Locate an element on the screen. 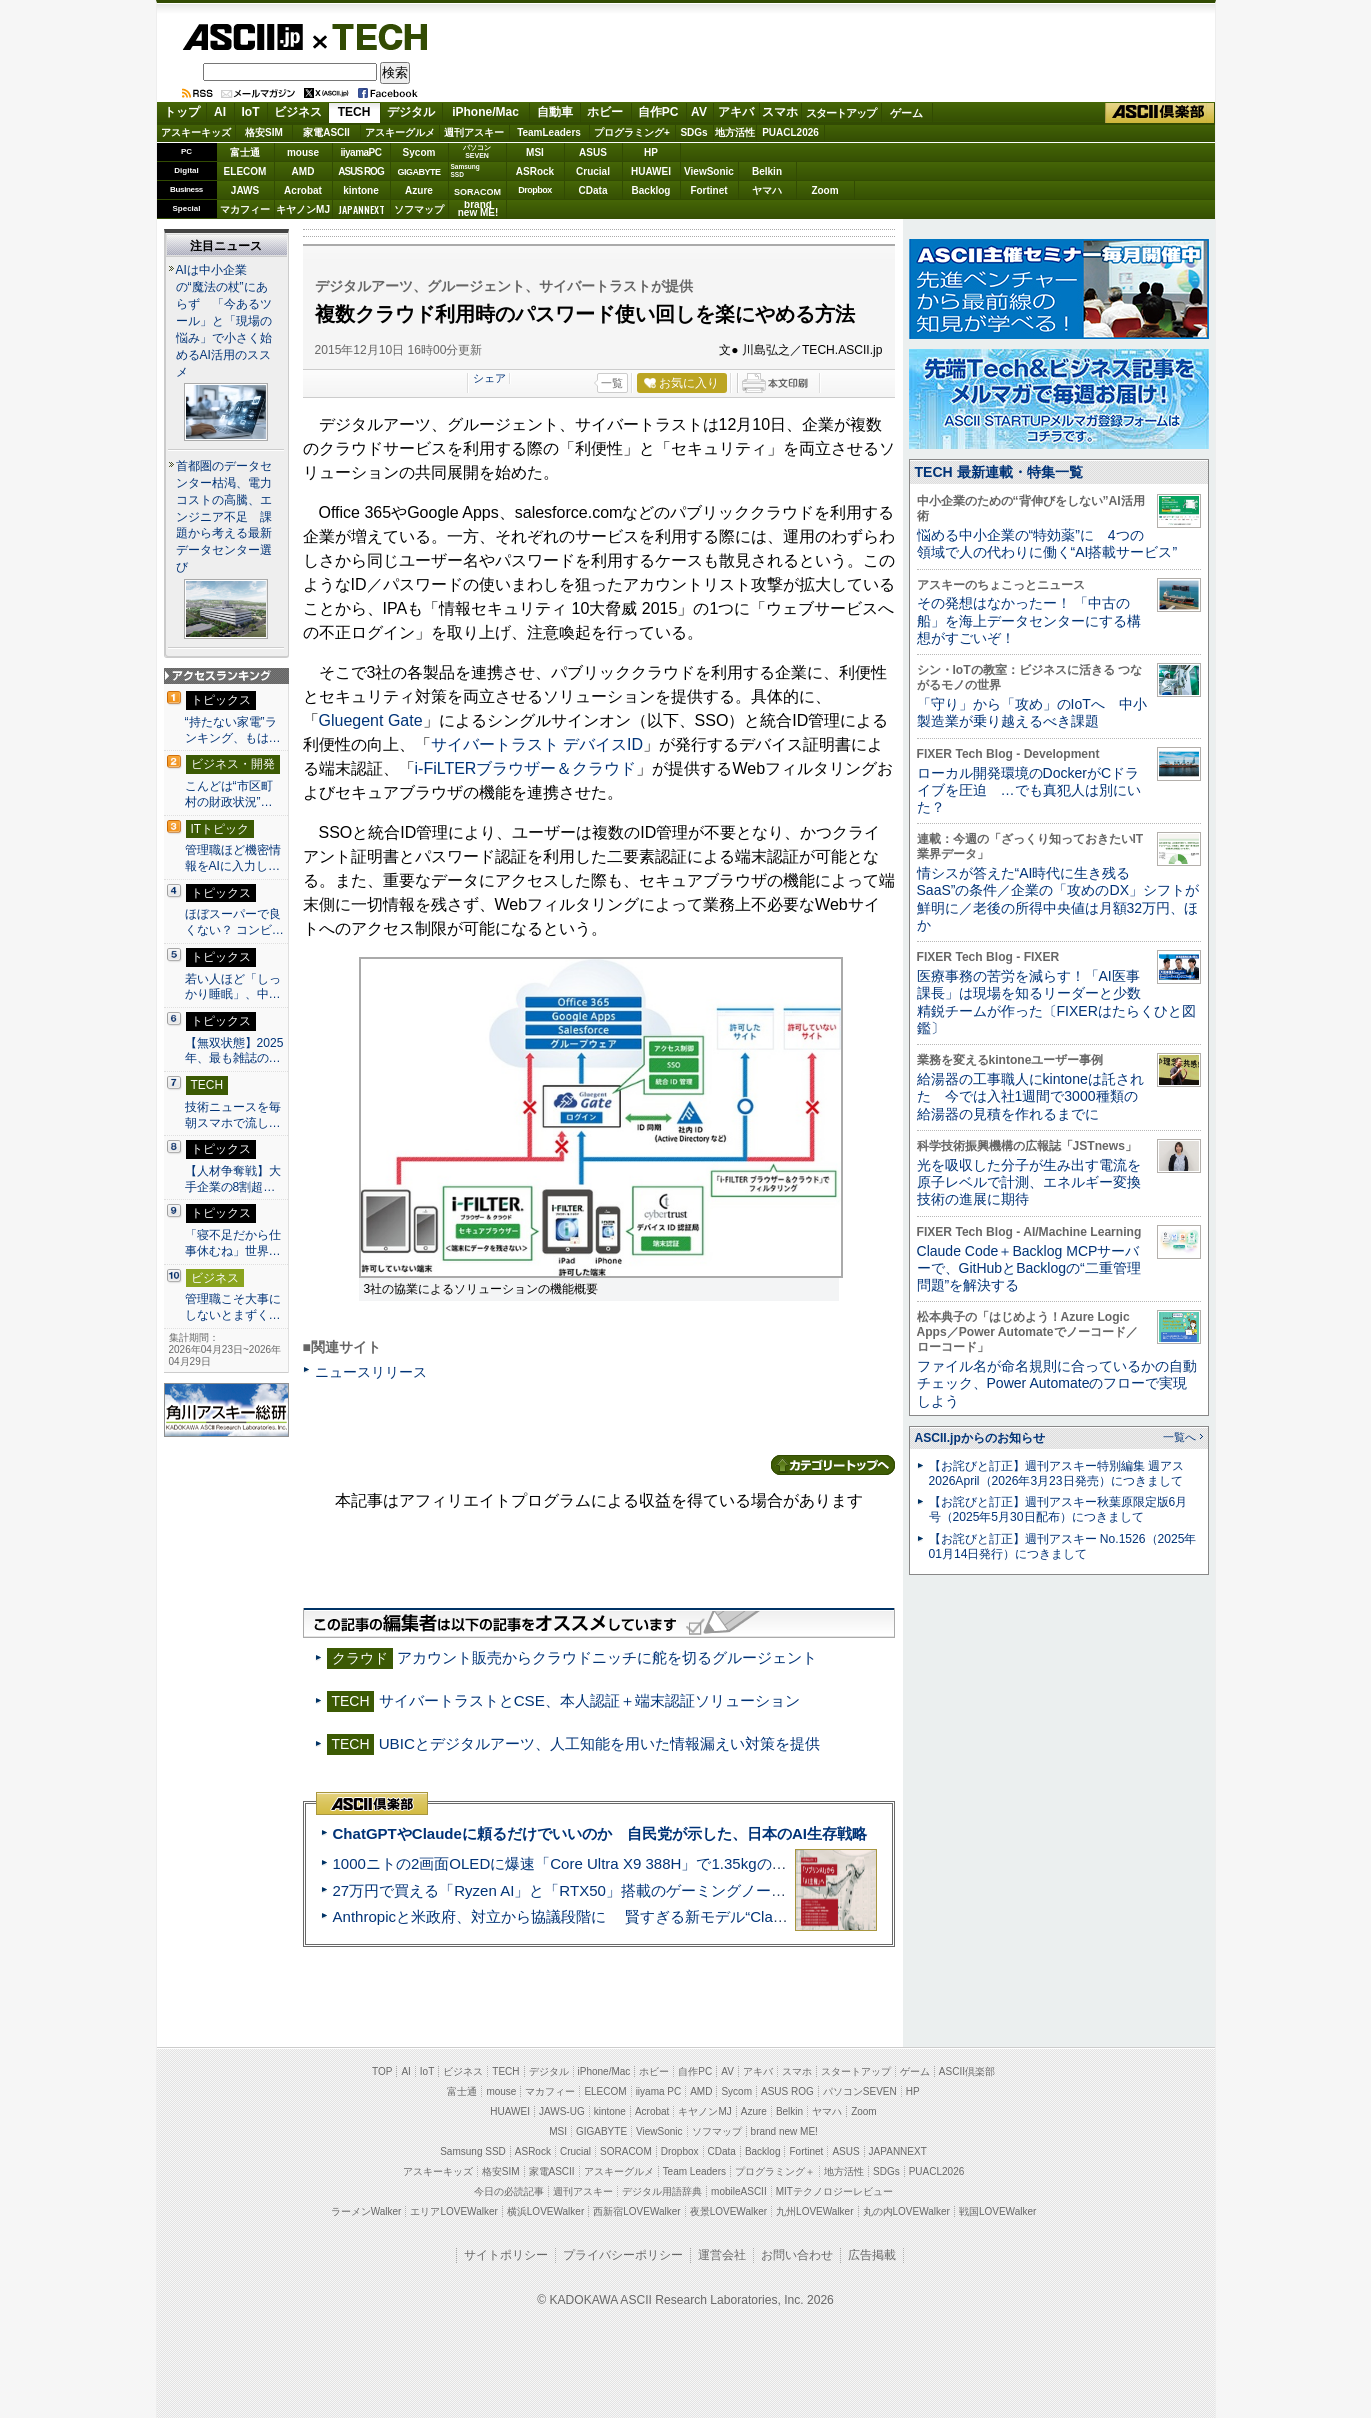  アスキーキッズ is located at coordinates (196, 132).